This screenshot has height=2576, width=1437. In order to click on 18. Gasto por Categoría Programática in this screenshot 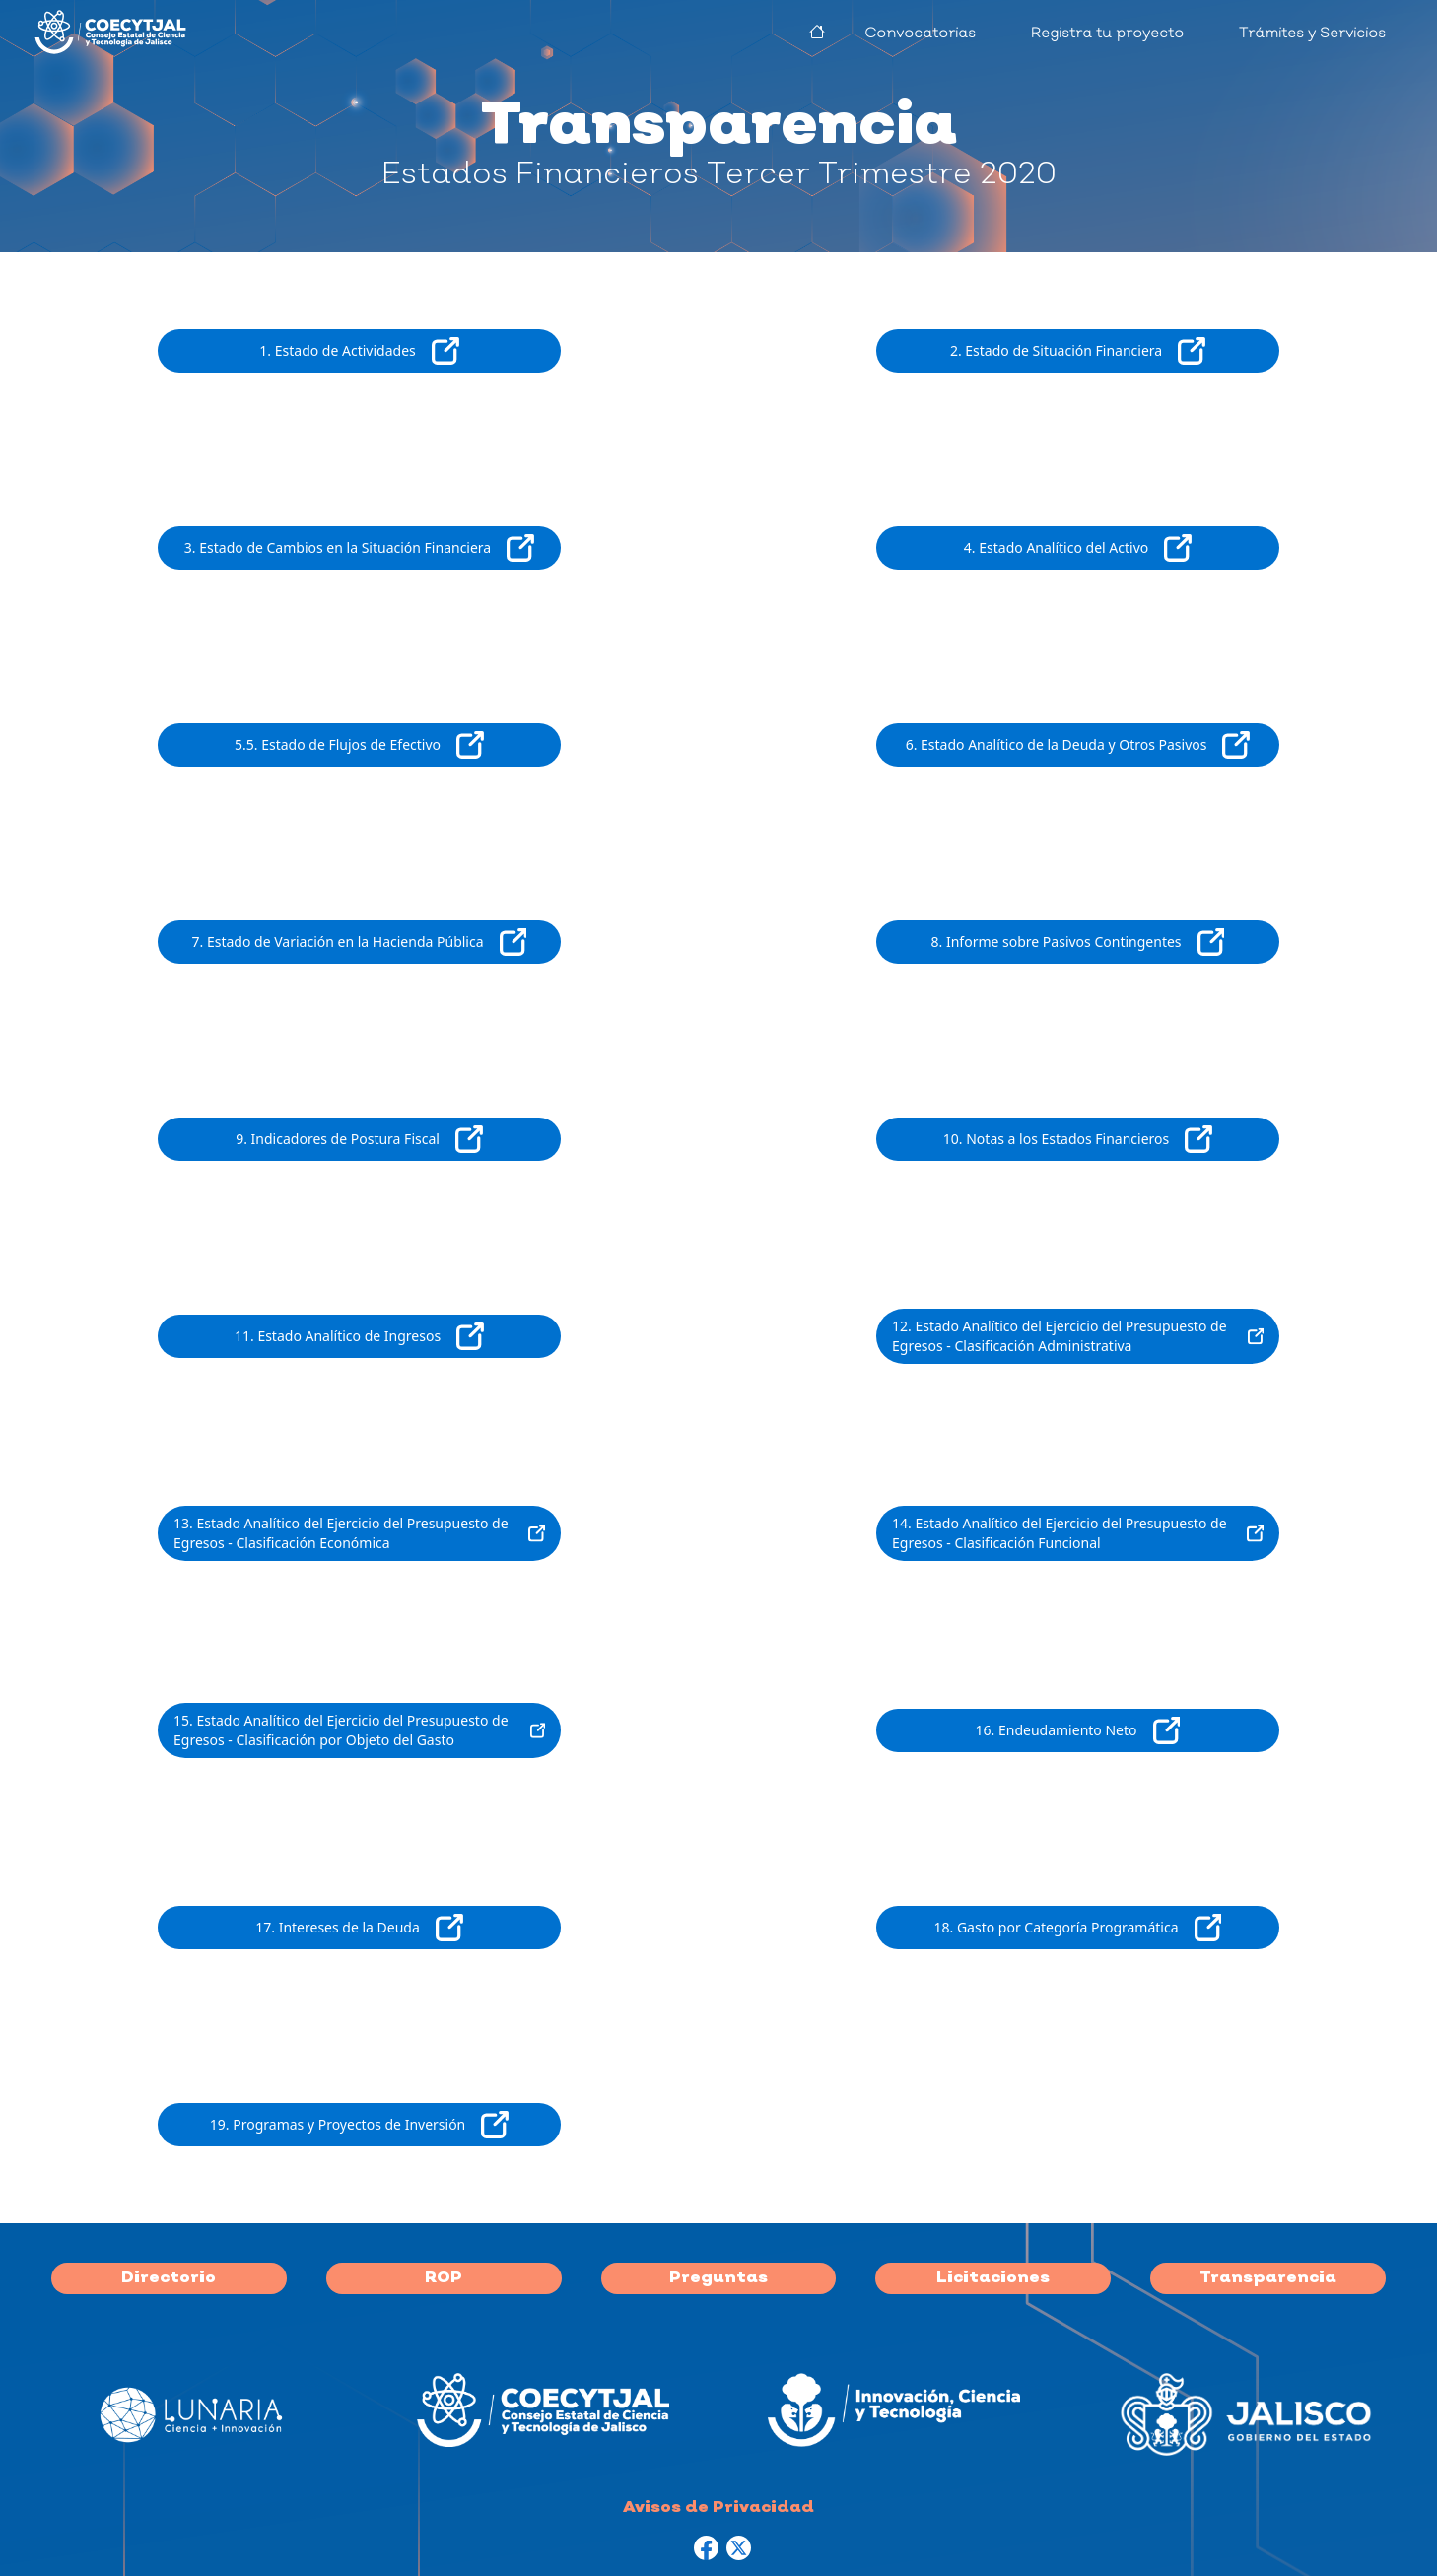, I will do `click(1078, 1927)`.